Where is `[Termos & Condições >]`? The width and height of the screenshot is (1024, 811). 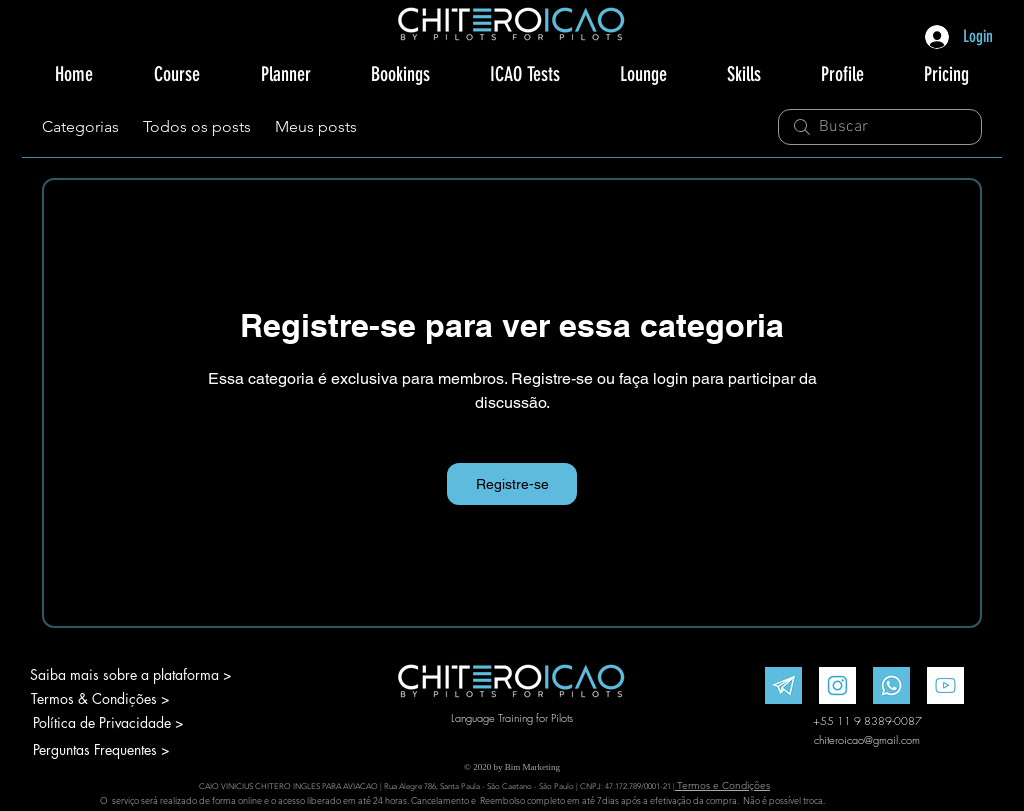 [Termos & Condições >] is located at coordinates (100, 699).